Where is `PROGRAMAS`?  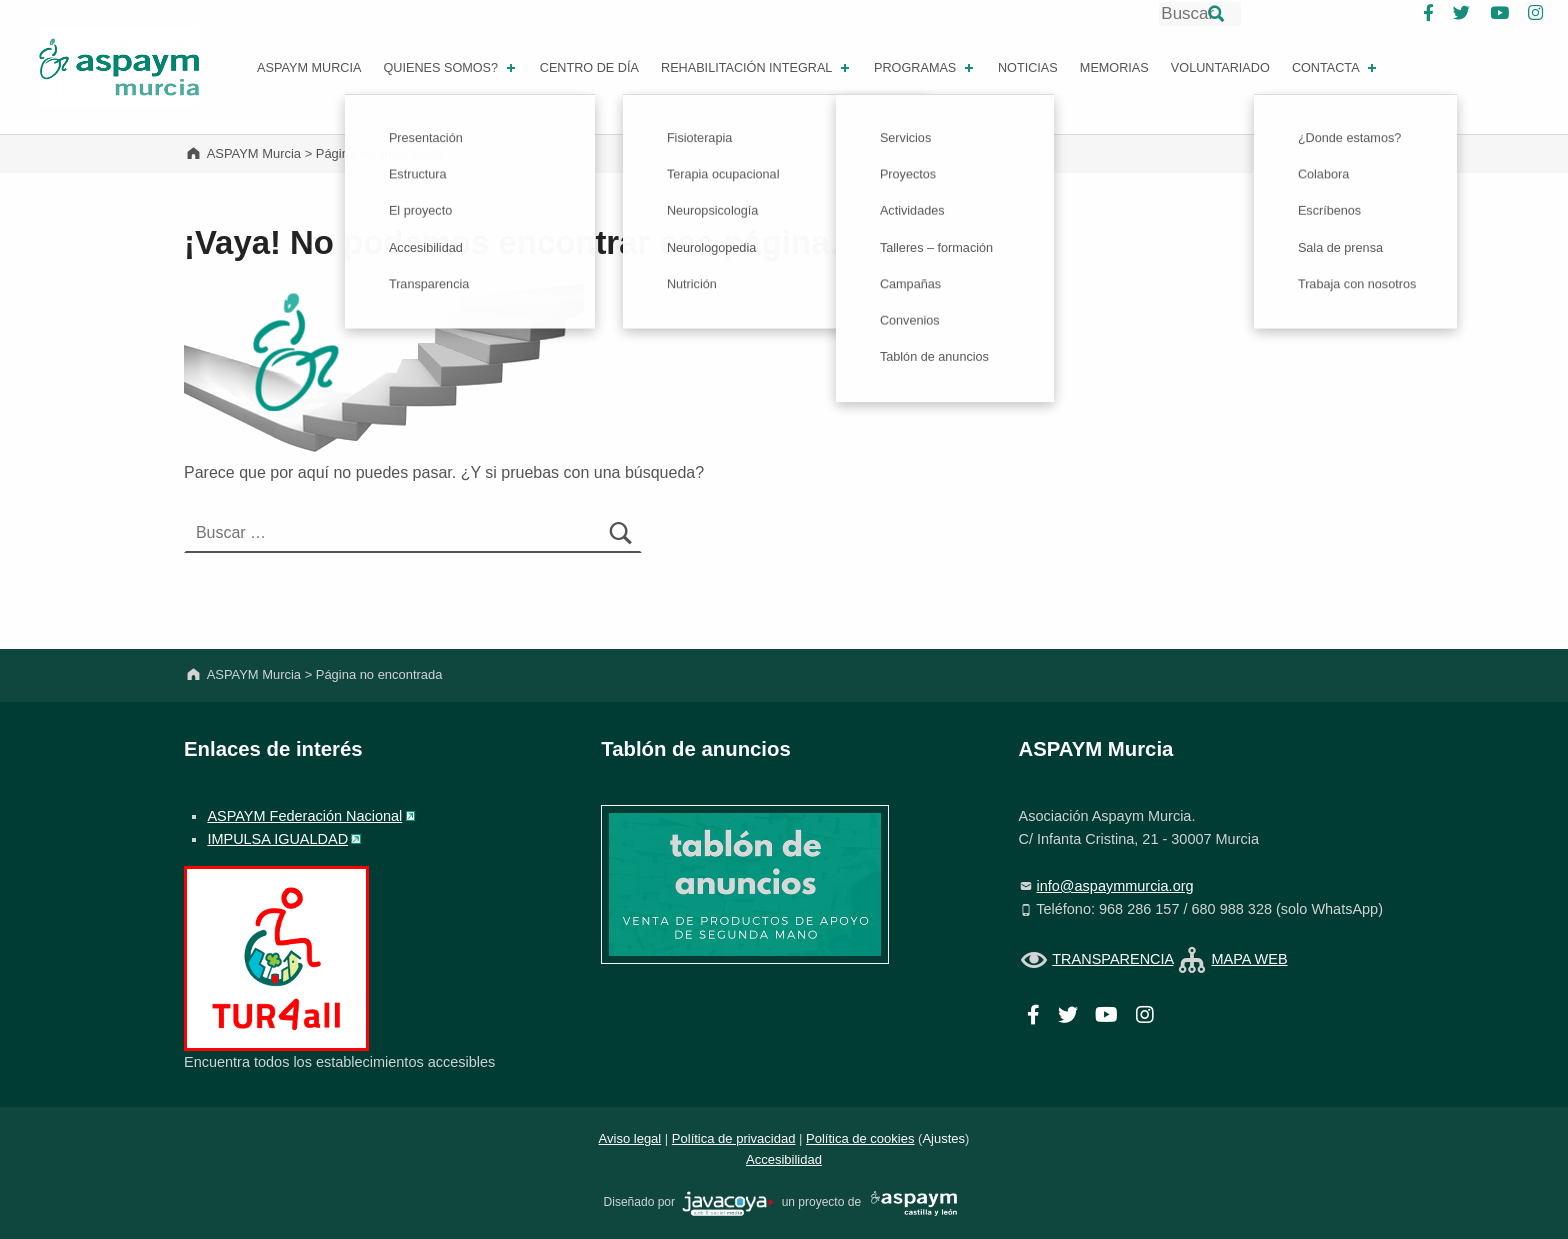
PROGRAMAS is located at coordinates (925, 68).